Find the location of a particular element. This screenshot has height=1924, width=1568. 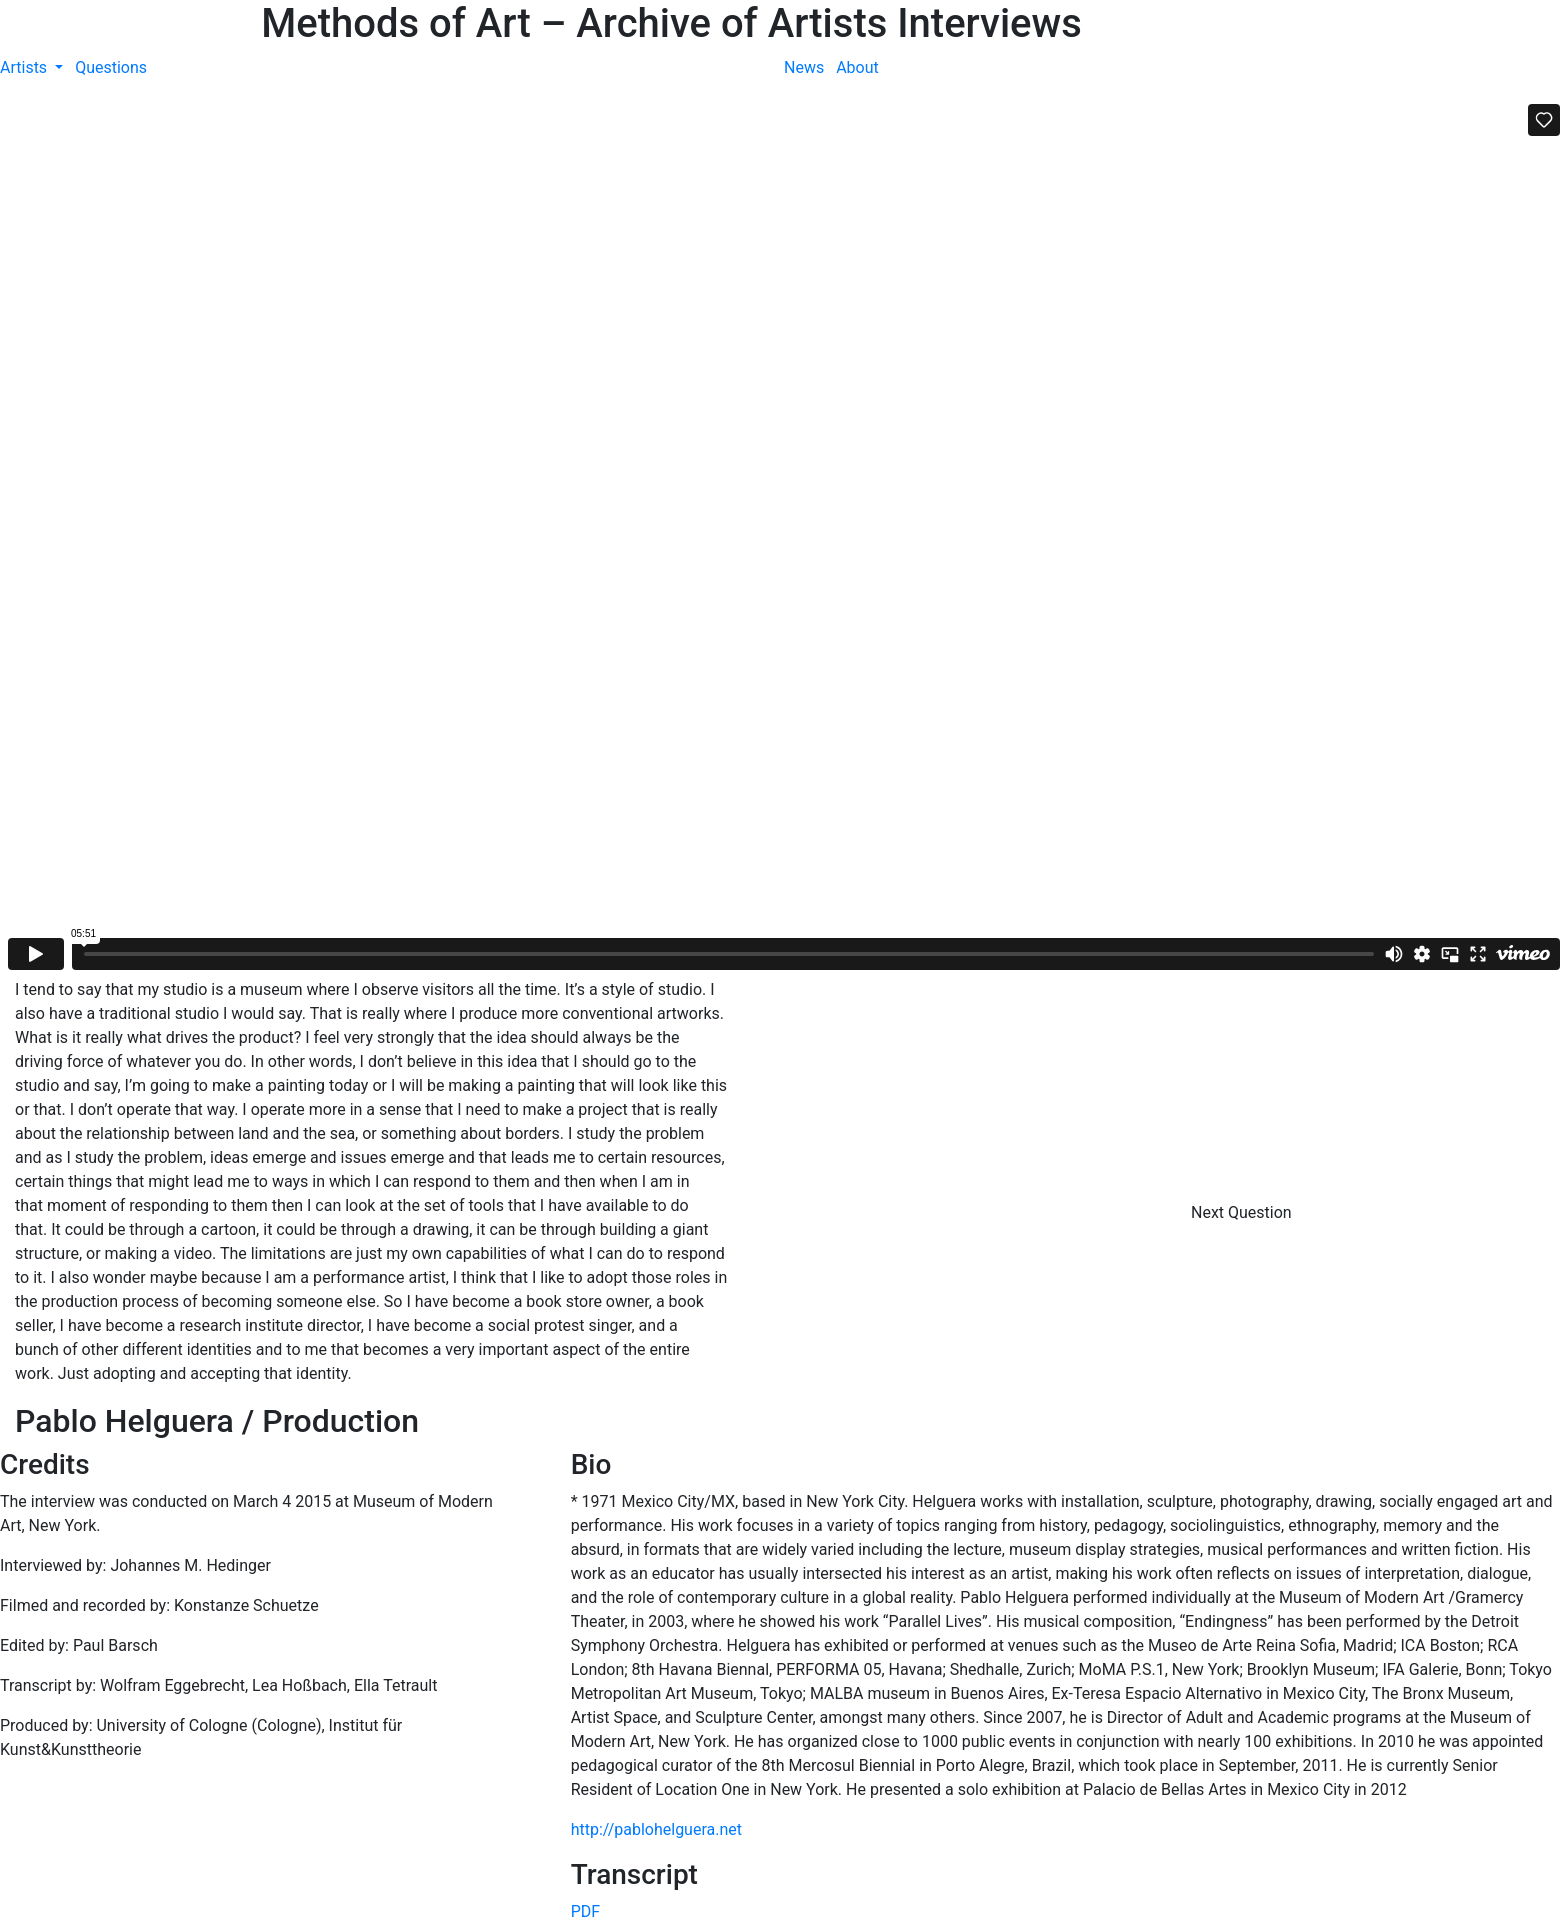

News is located at coordinates (804, 67).